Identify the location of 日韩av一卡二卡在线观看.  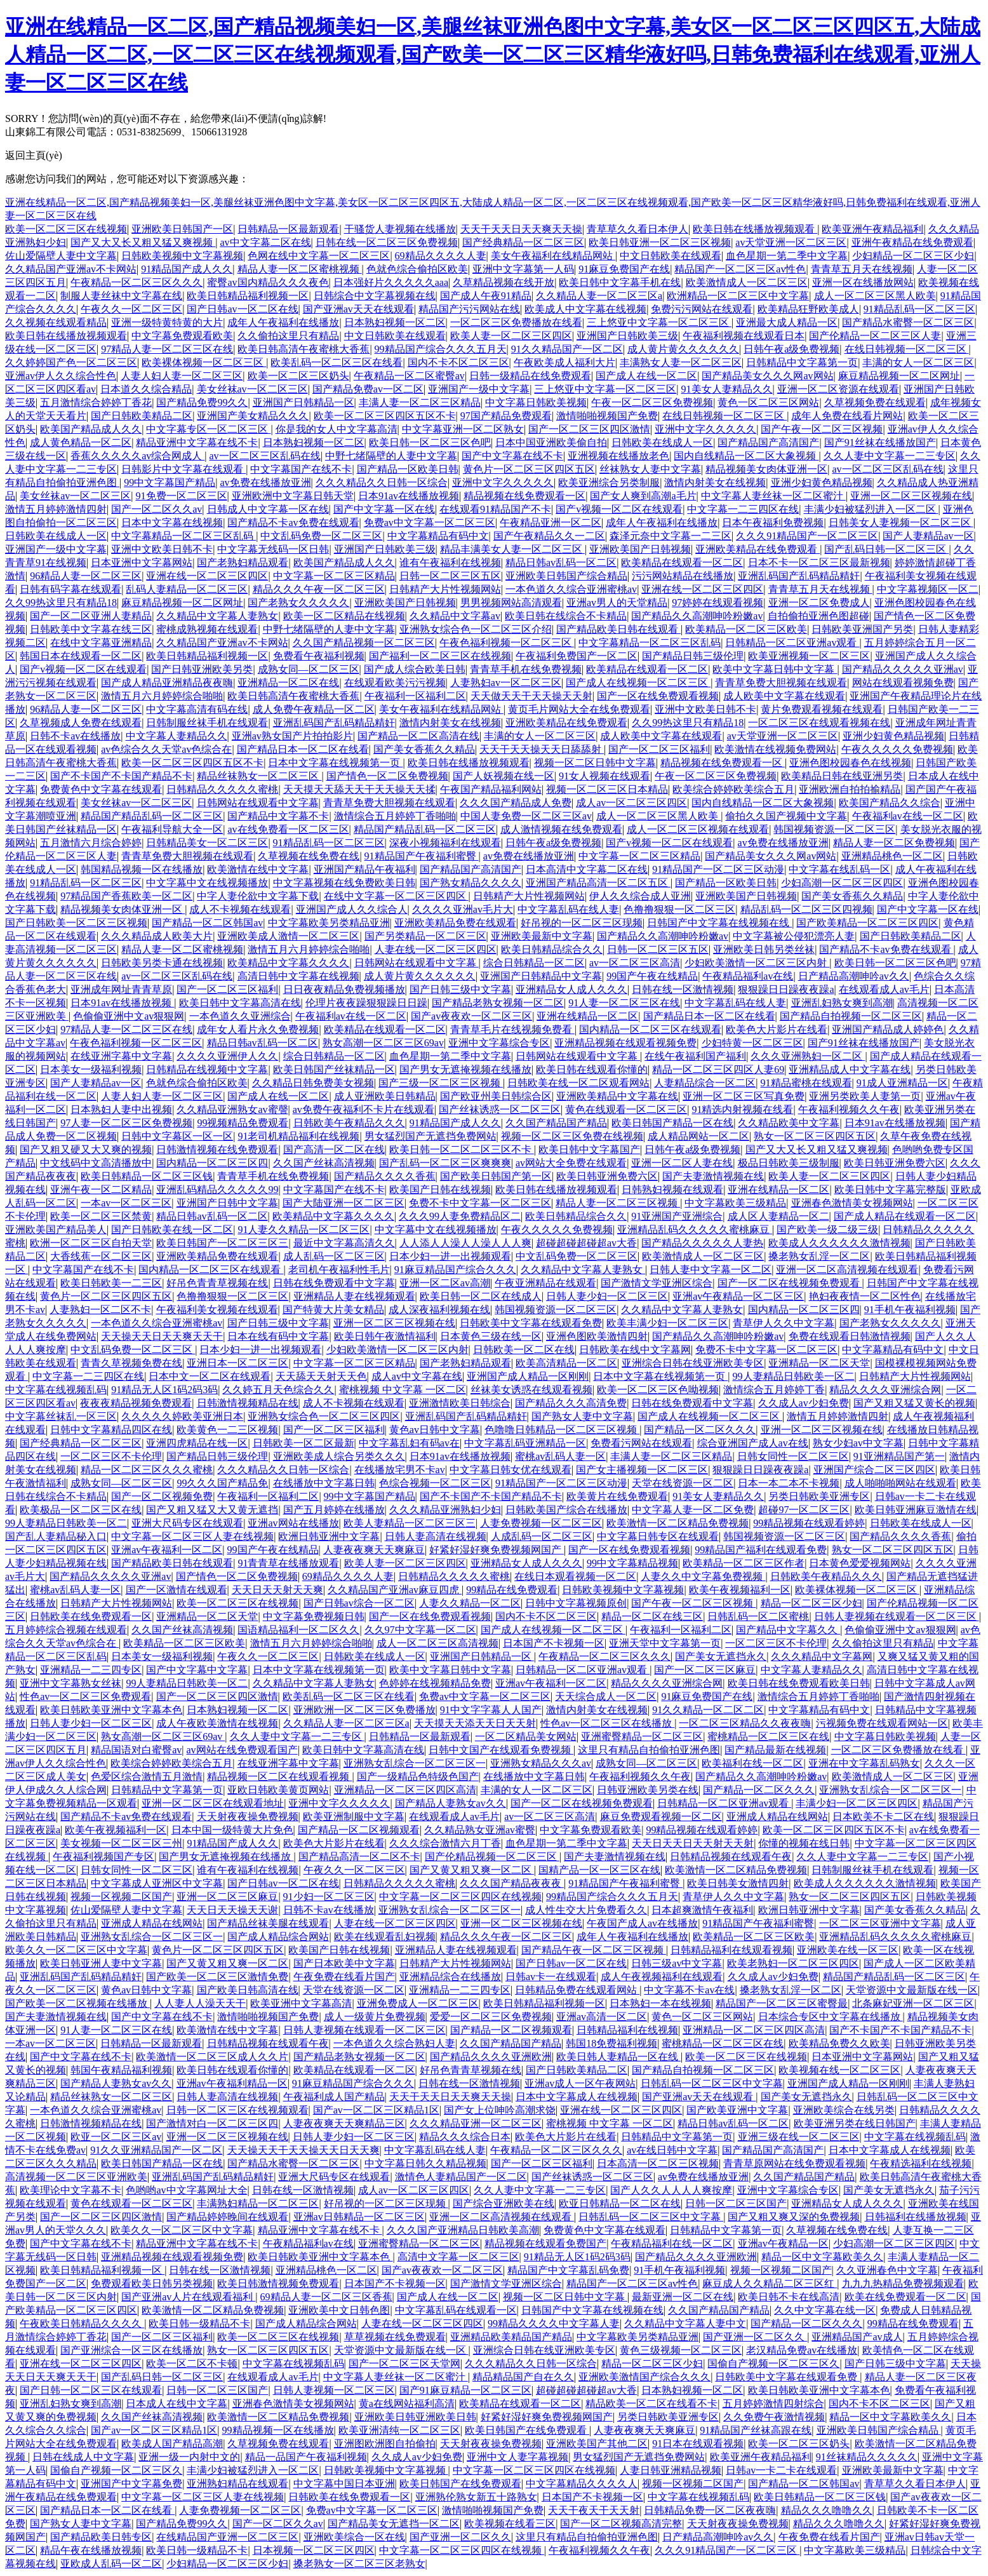
(781, 2470).